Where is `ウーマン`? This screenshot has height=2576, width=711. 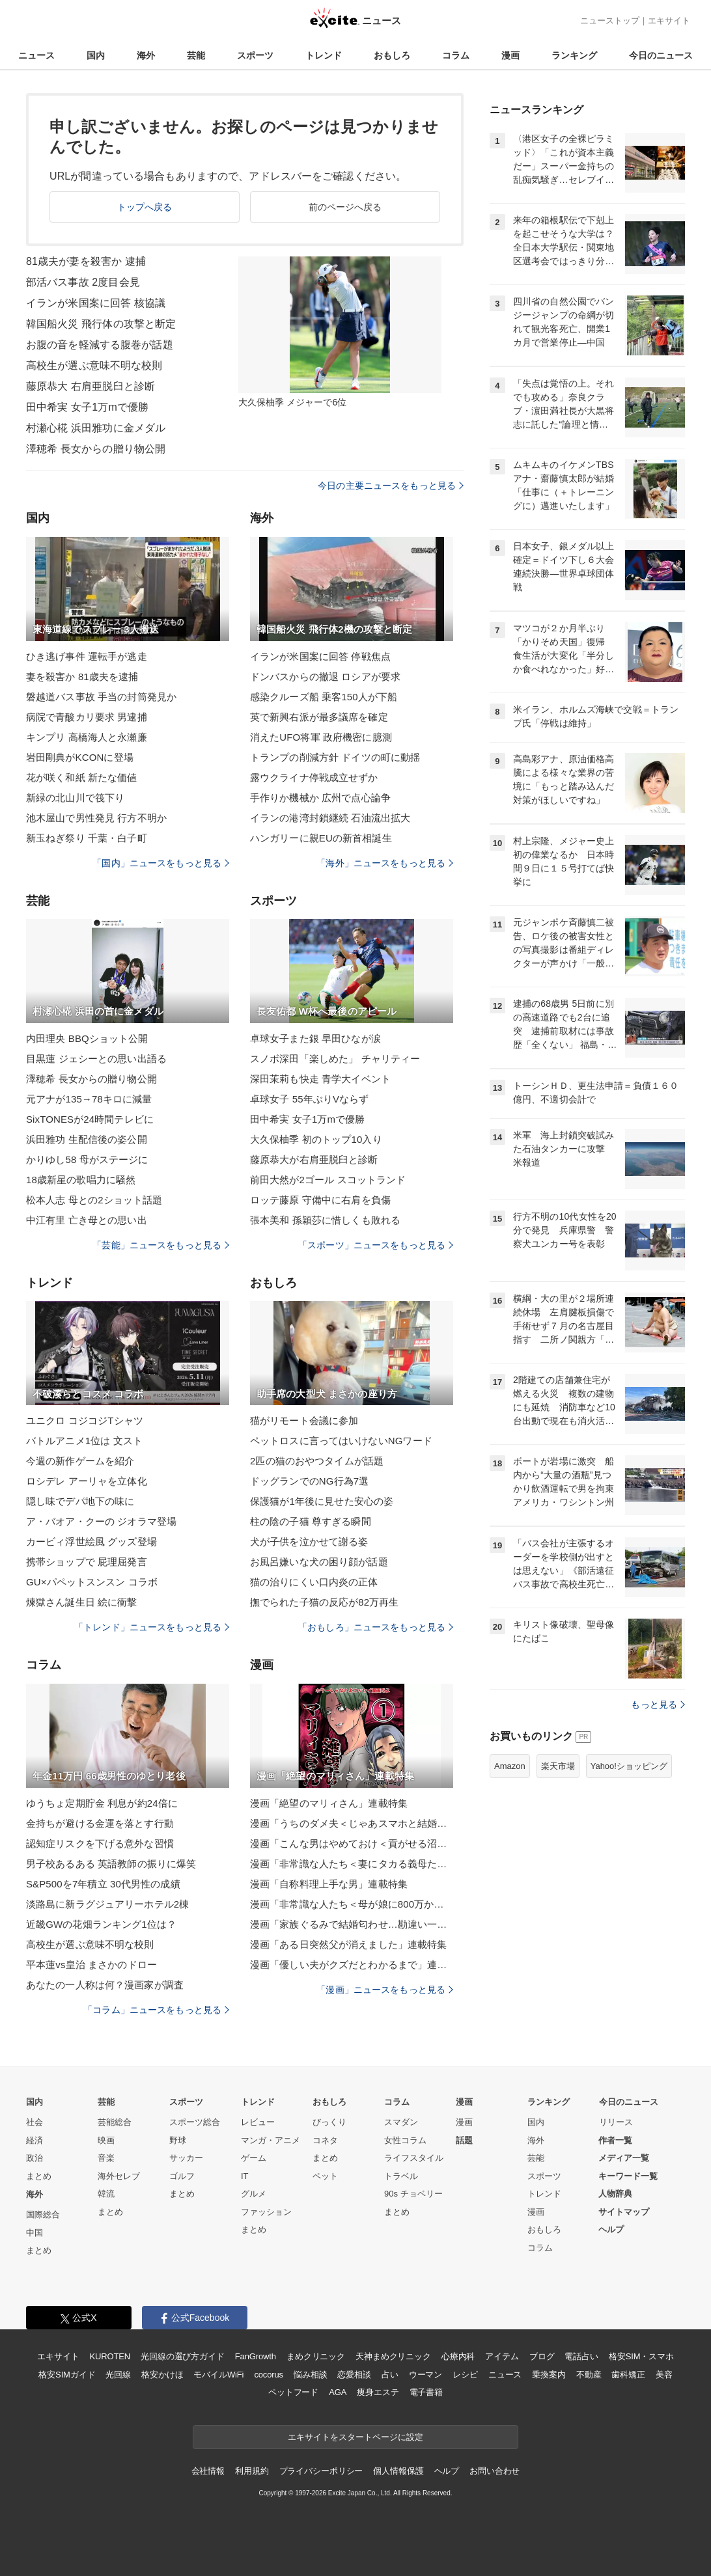 ウーマン is located at coordinates (425, 2374).